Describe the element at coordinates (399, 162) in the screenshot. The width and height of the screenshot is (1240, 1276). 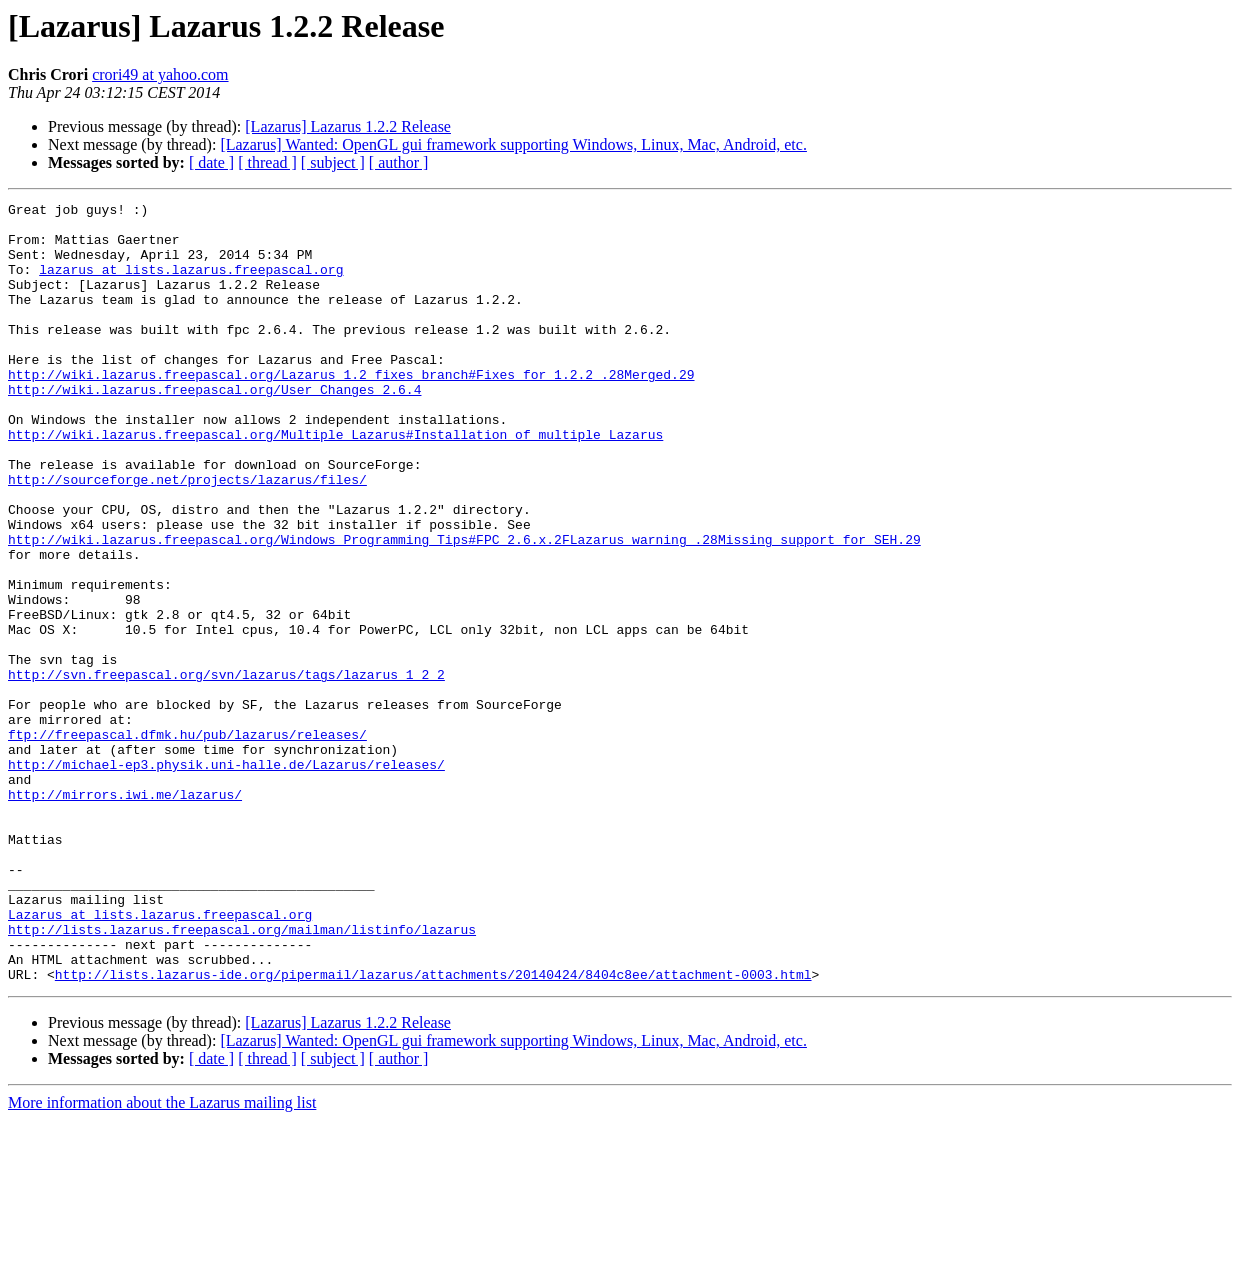
I see `[ author ]` at that location.